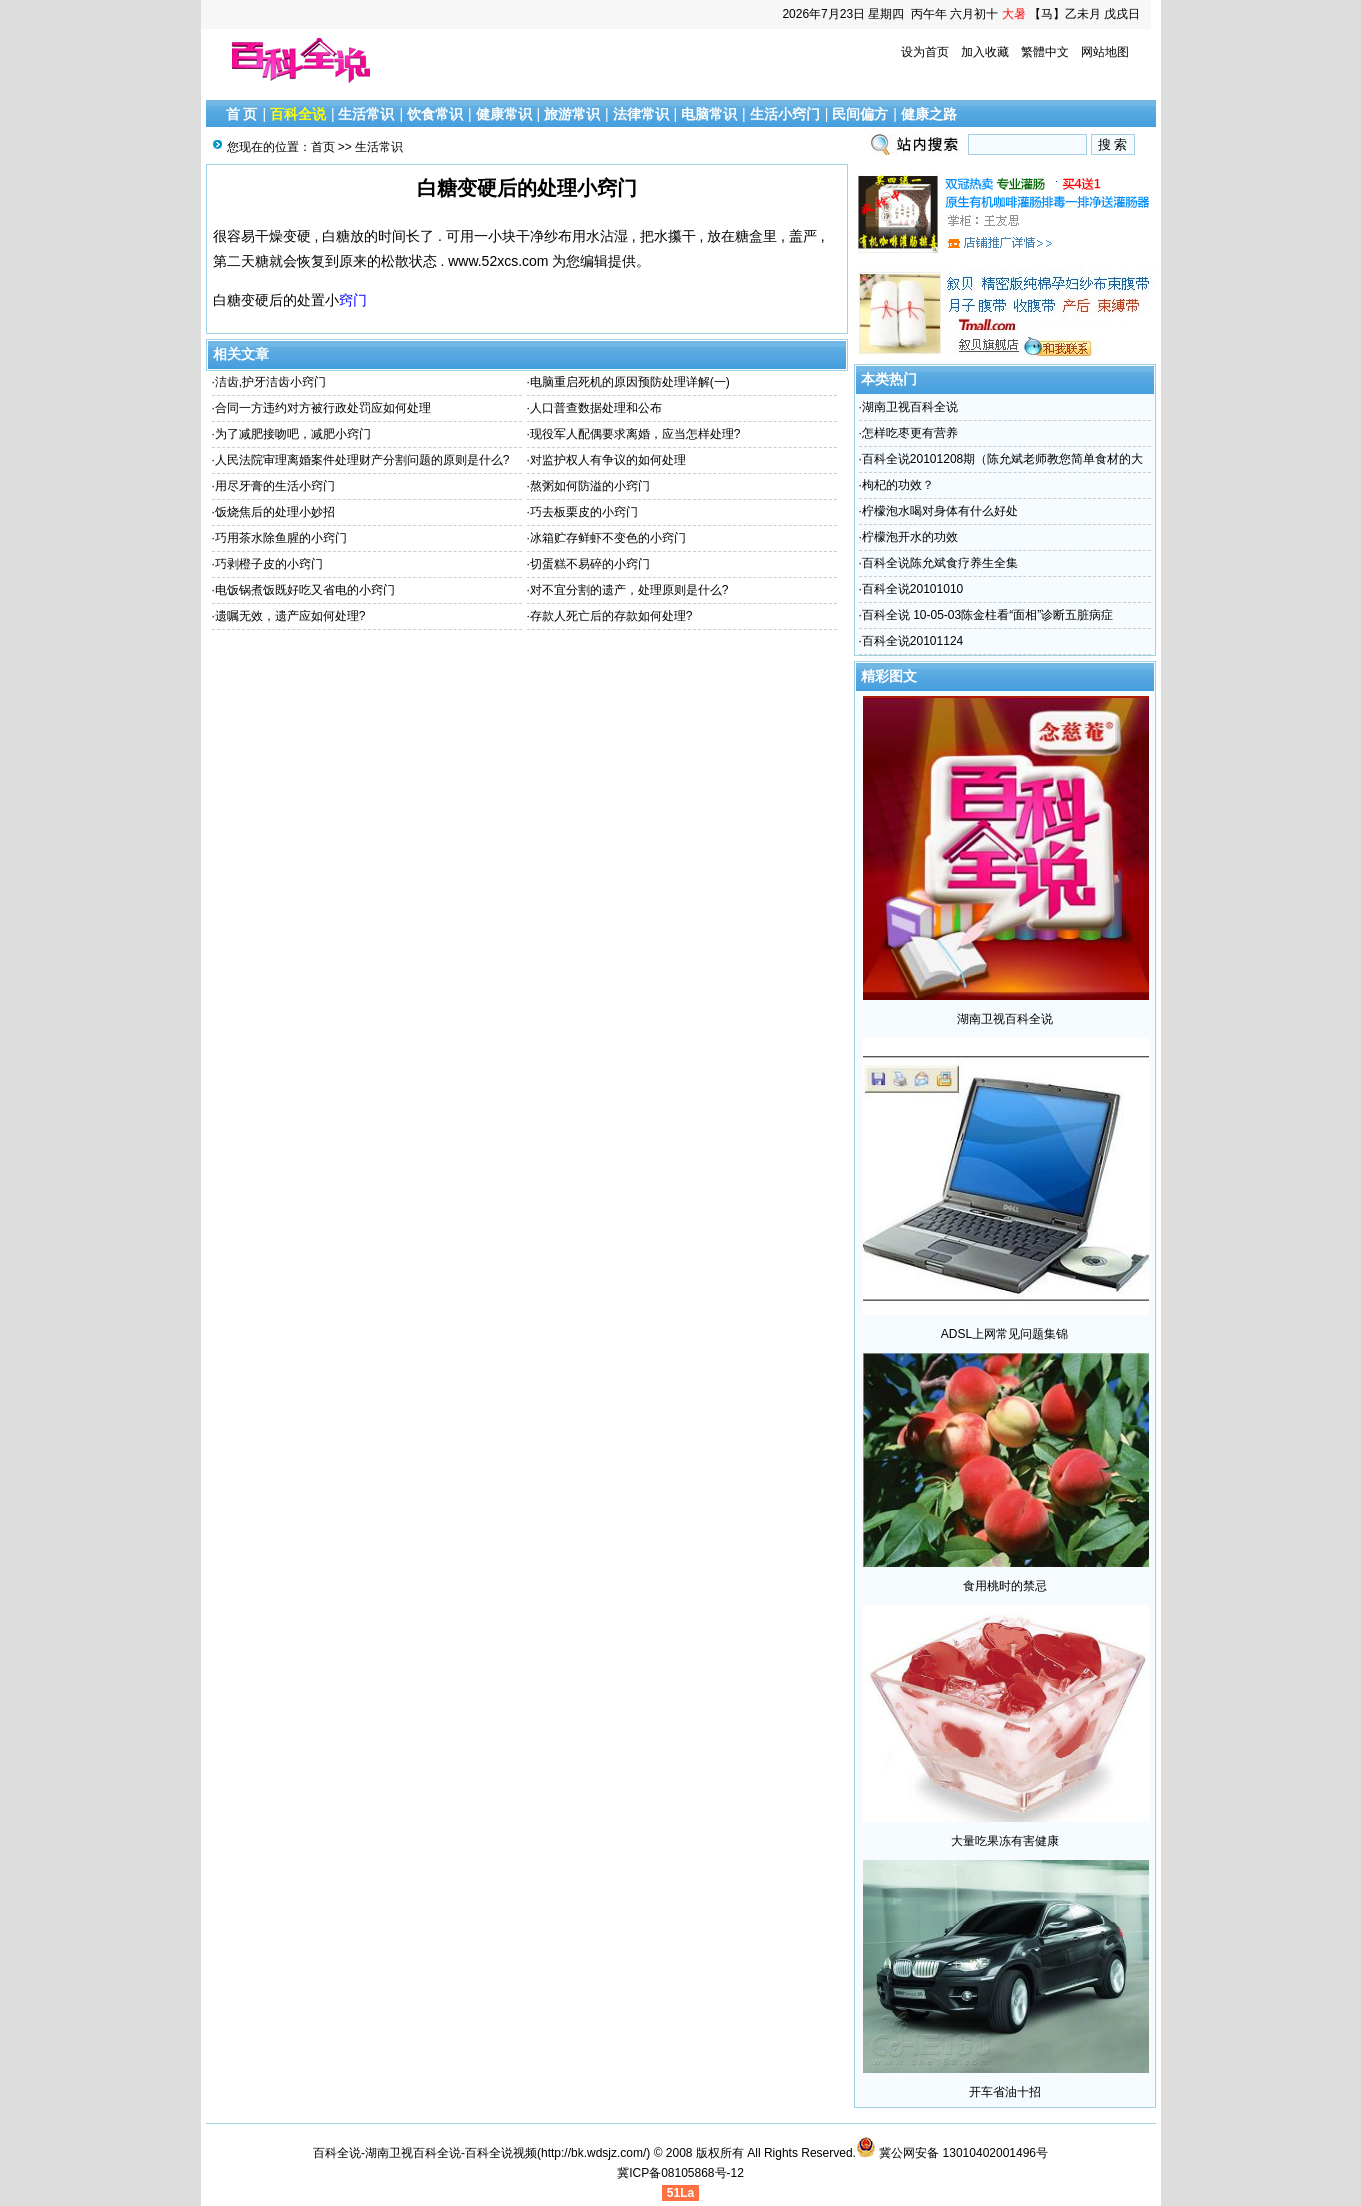 The image size is (1361, 2206). Describe the element at coordinates (709, 114) in the screenshot. I see `电脑常识` at that location.